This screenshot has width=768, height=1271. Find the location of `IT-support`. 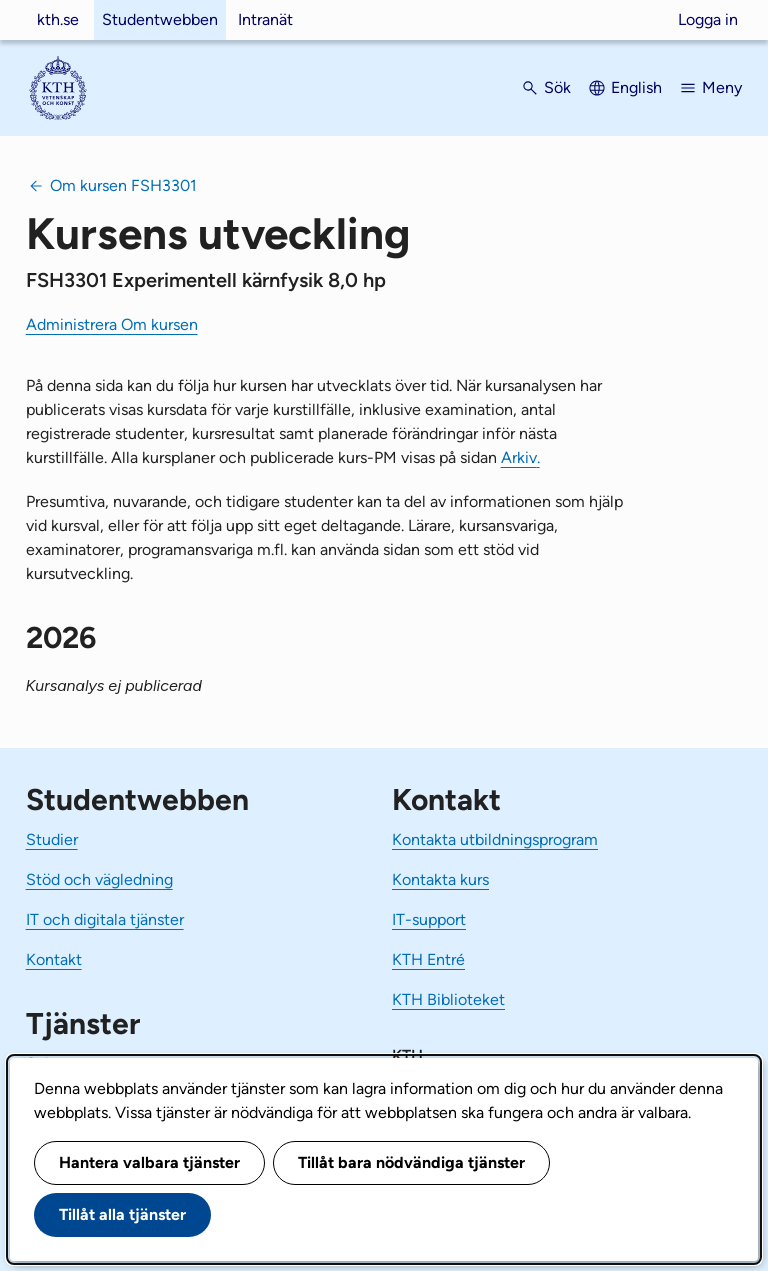

IT-support is located at coordinates (429, 919).